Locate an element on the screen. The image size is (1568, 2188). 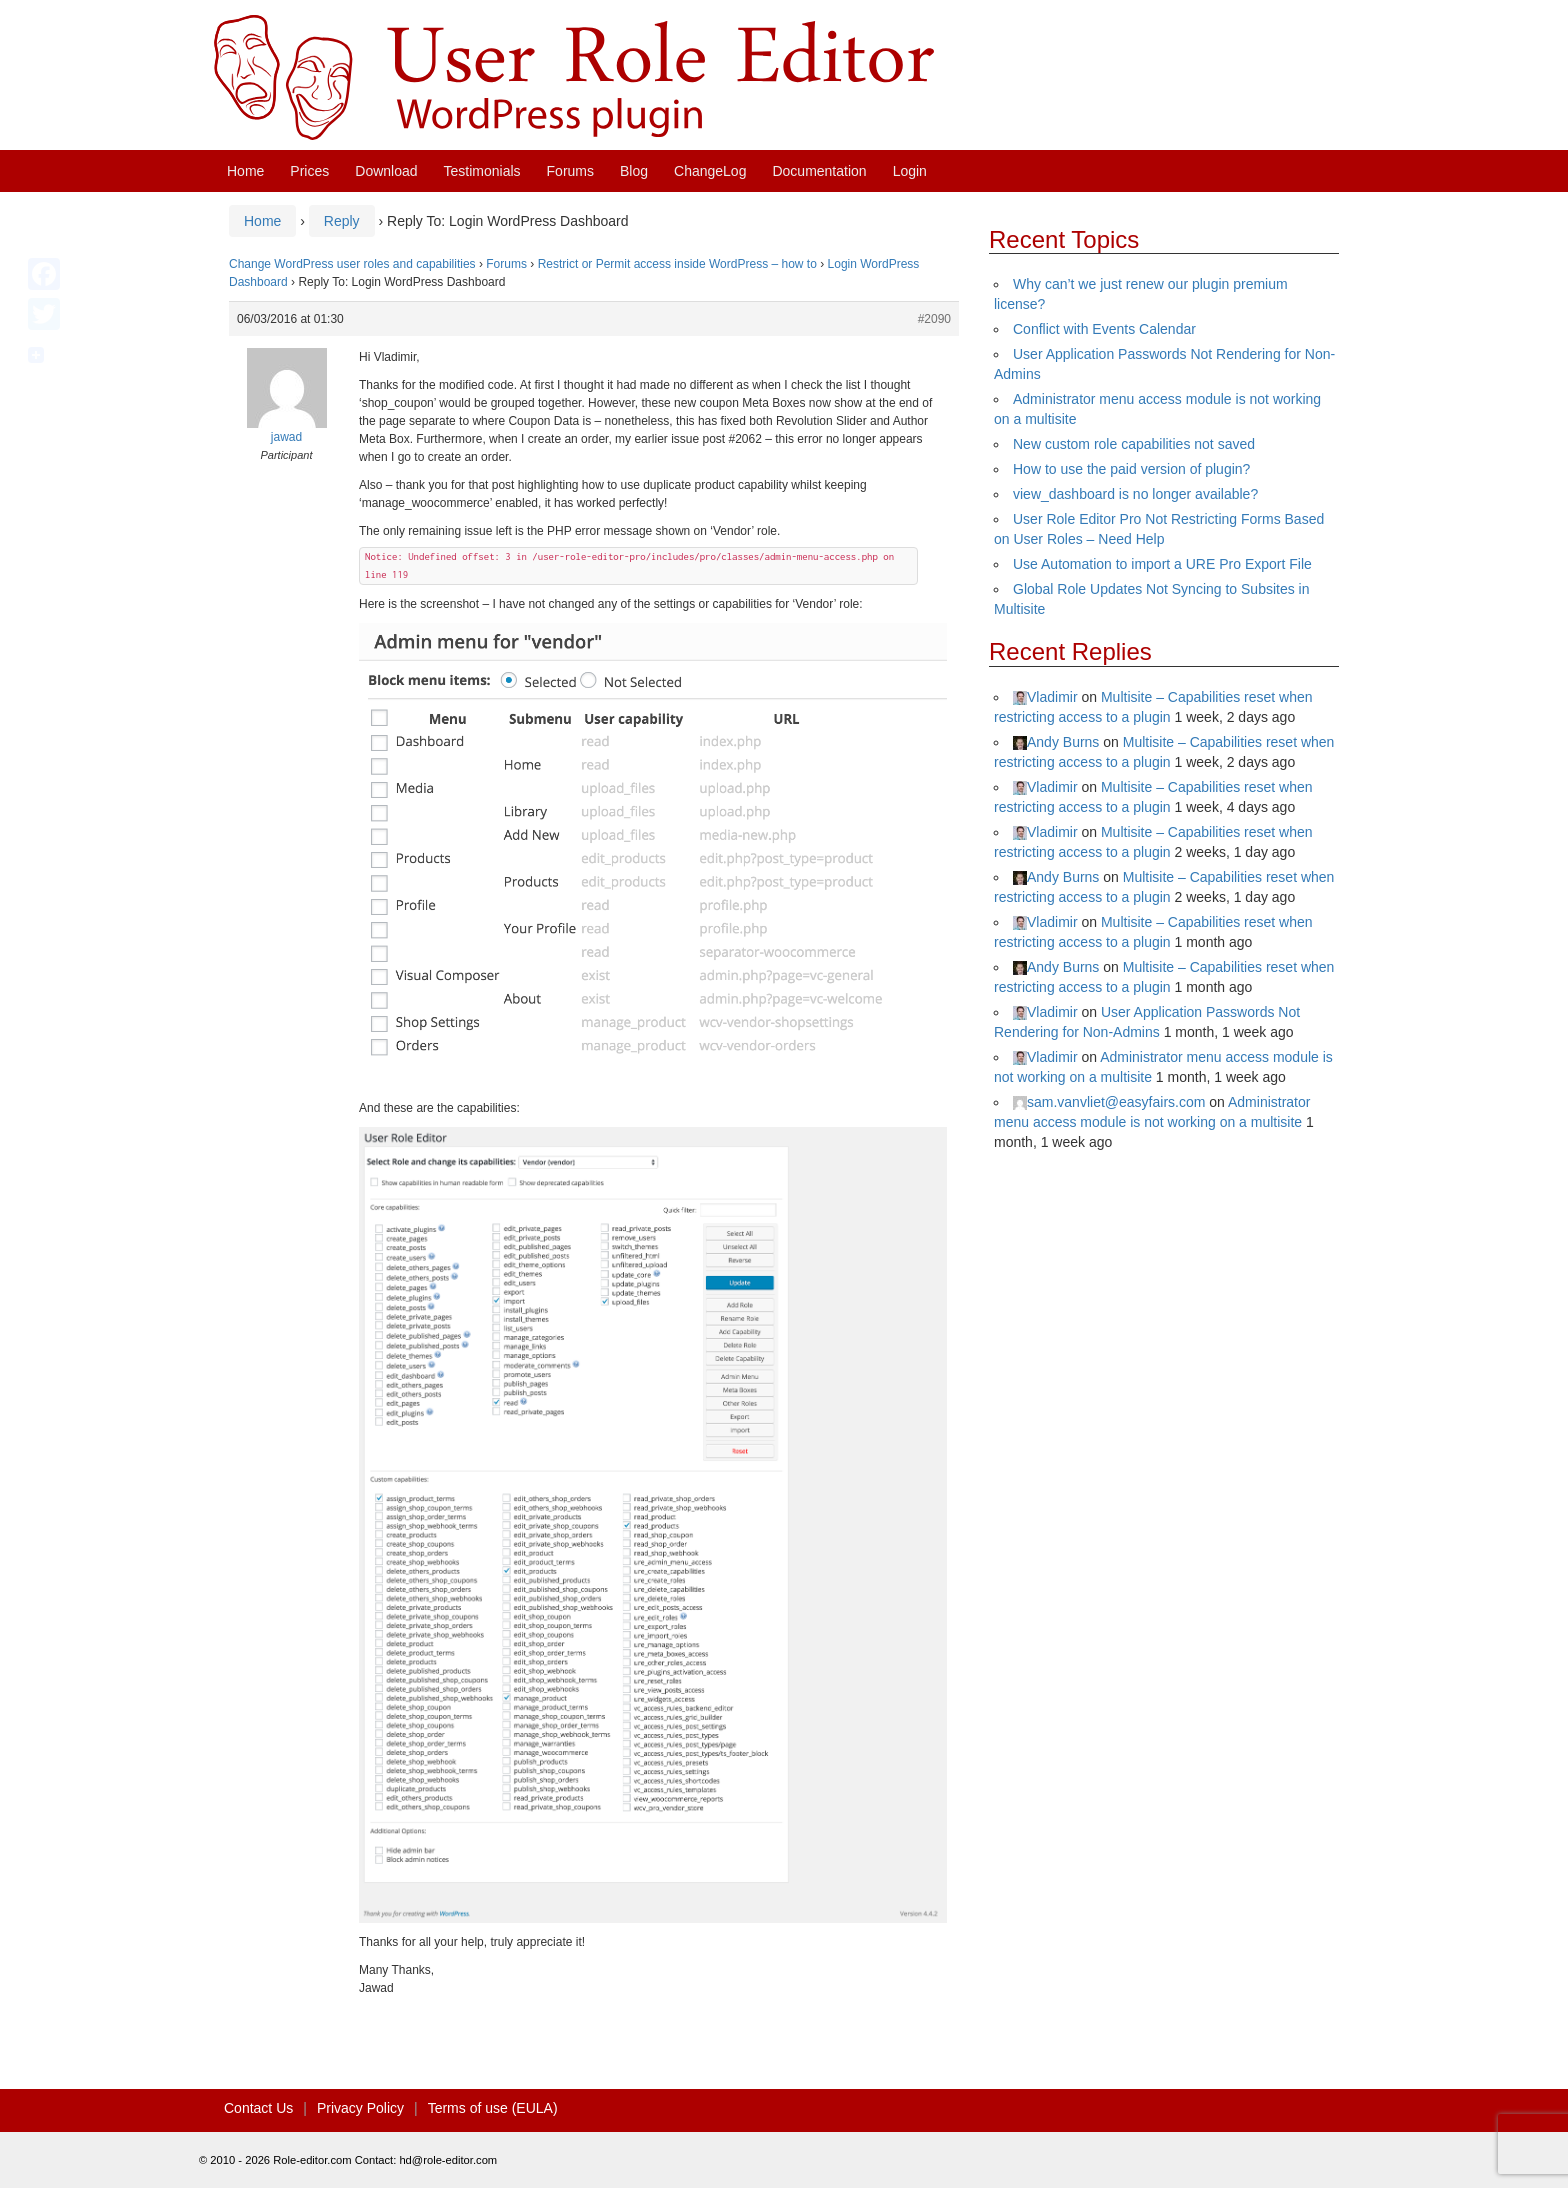
Home is located at coordinates (245, 171).